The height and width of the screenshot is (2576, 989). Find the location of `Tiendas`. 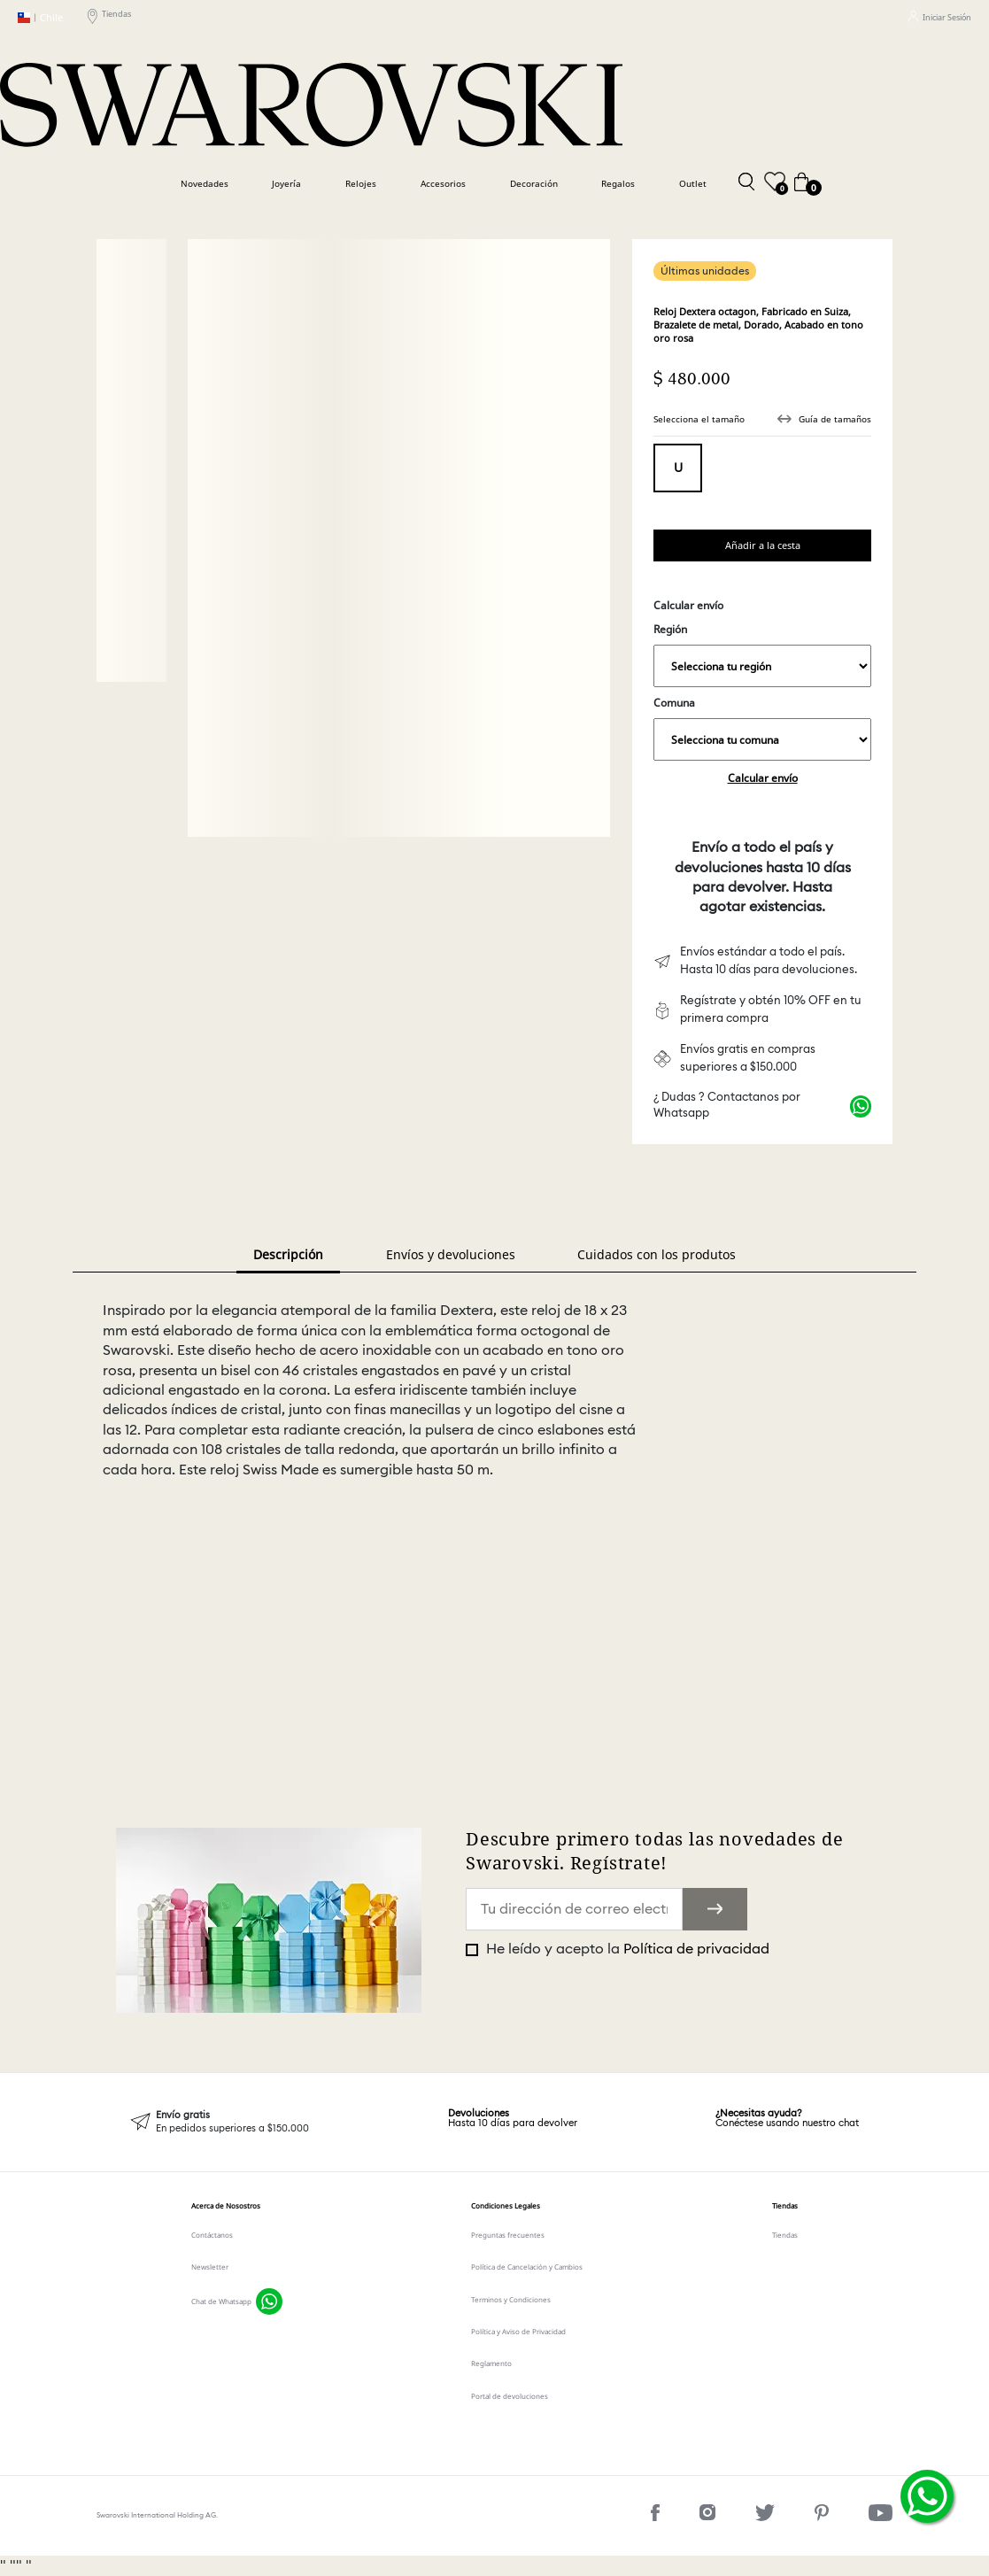

Tiendas is located at coordinates (109, 17).